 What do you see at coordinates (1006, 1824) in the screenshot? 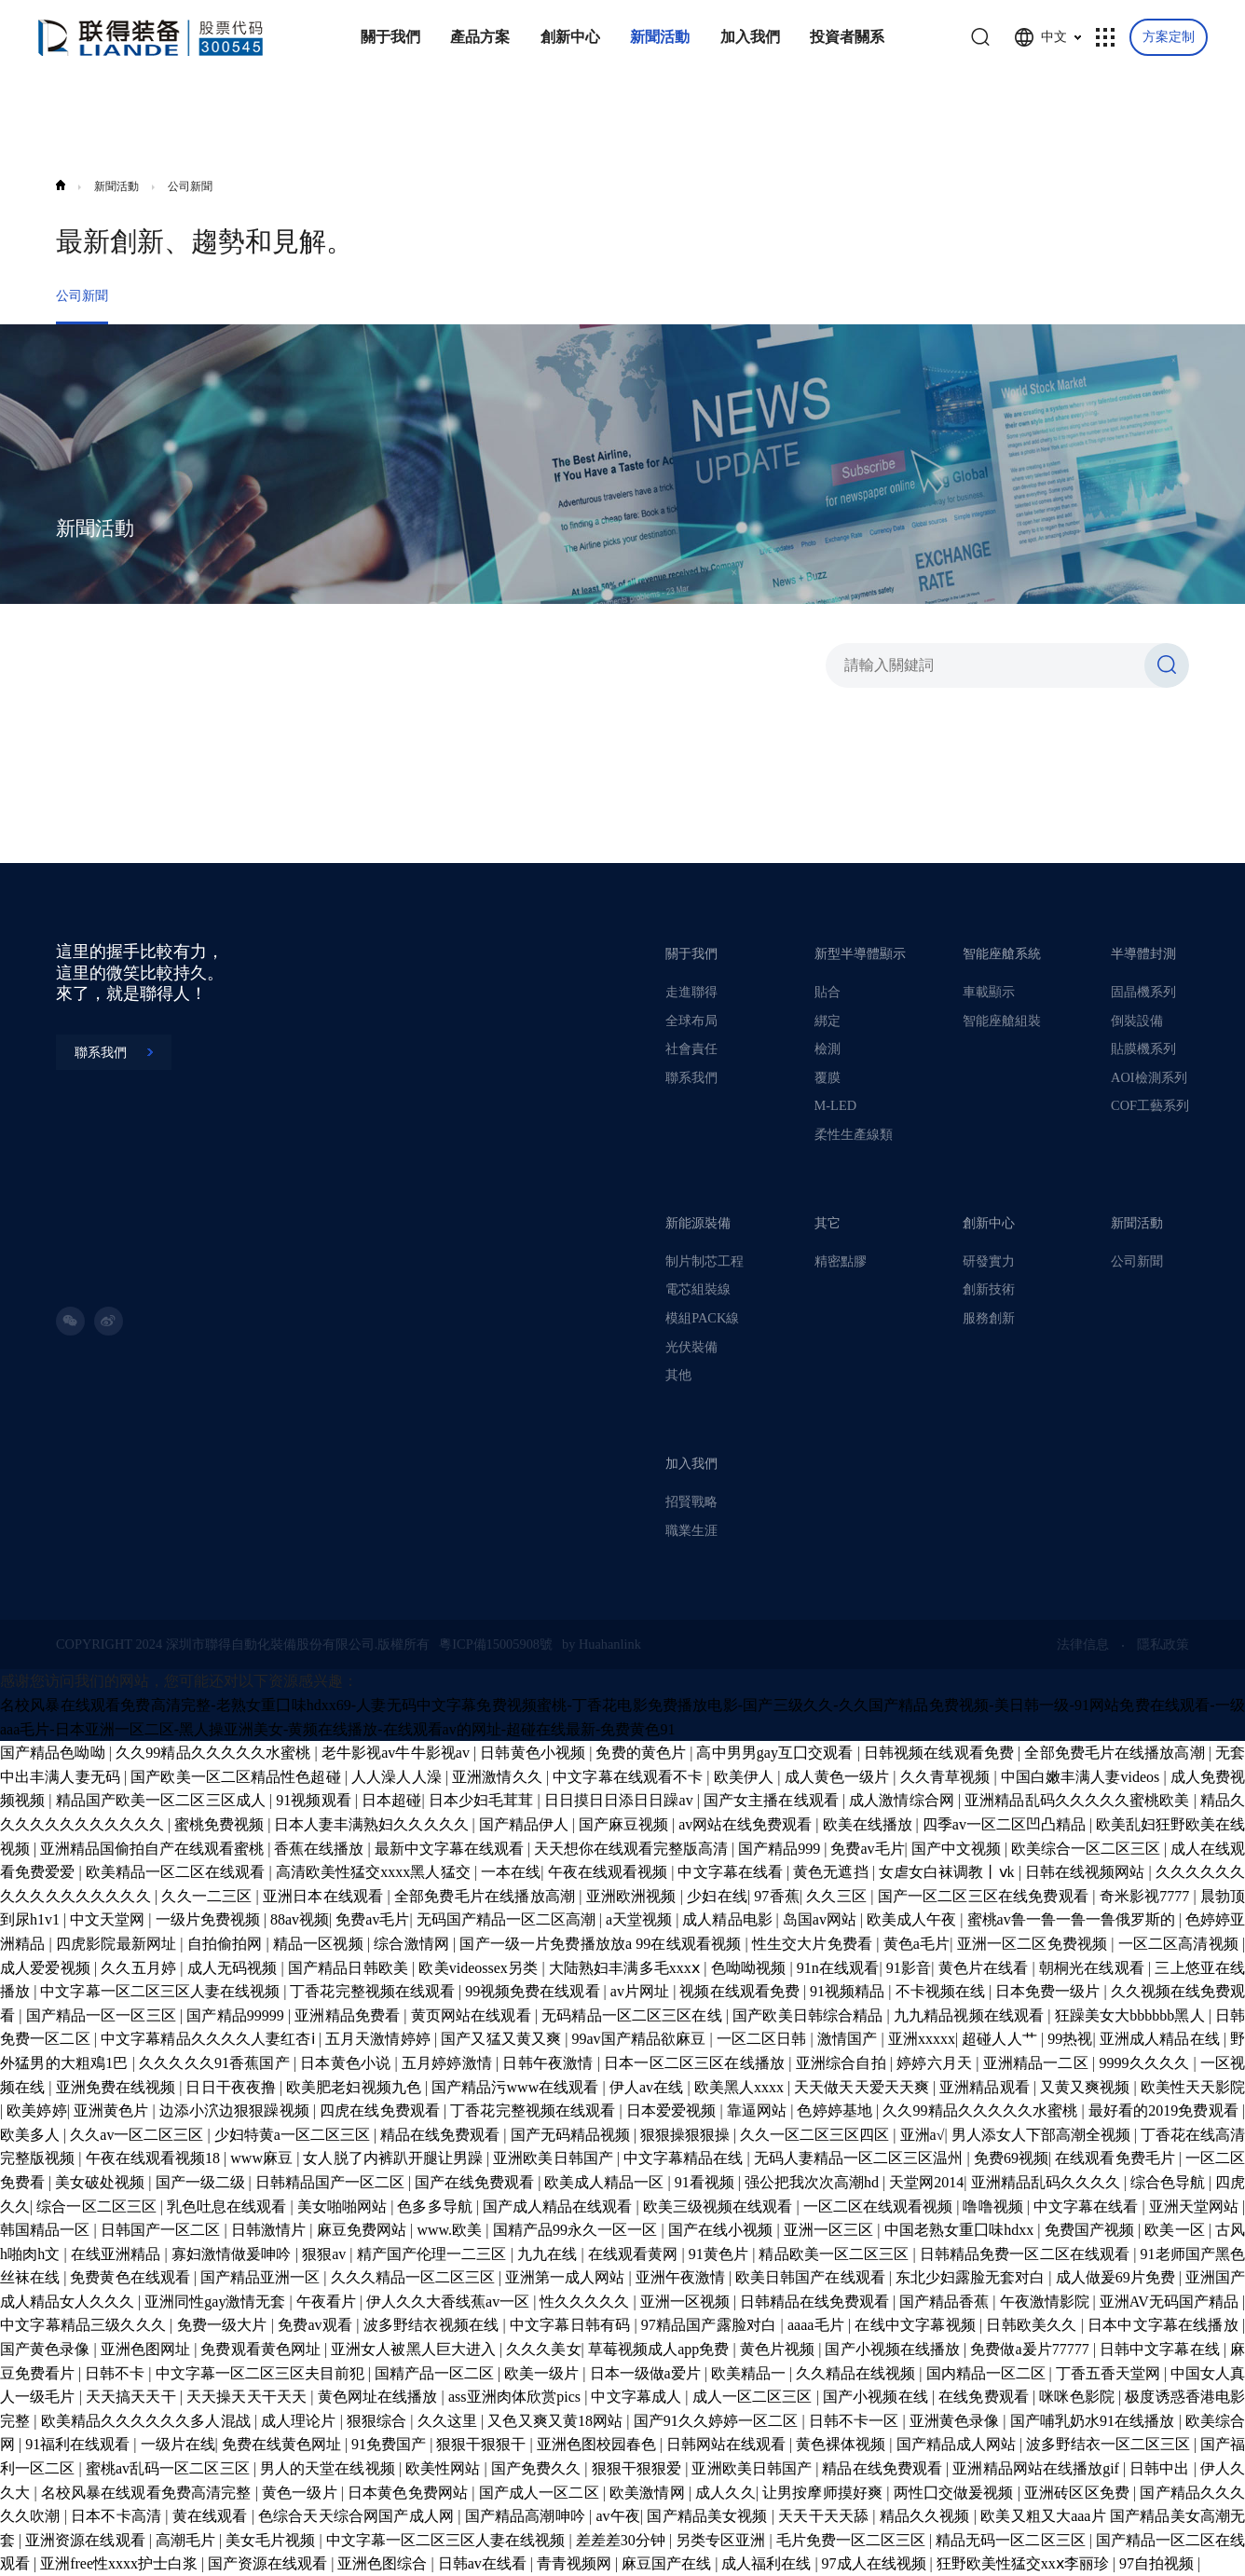
I see `四季av一区二区凹凸精品` at bounding box center [1006, 1824].